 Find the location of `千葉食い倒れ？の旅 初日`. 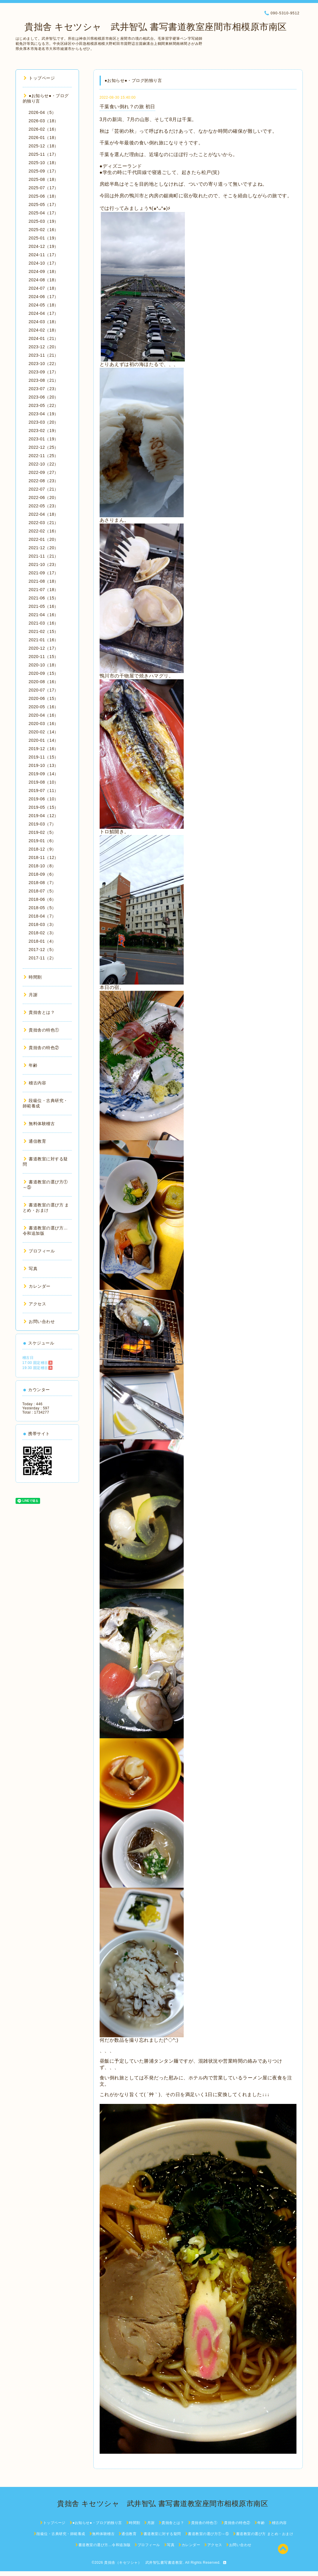

千葉食い倒れ？の旅 初日 is located at coordinates (127, 106).